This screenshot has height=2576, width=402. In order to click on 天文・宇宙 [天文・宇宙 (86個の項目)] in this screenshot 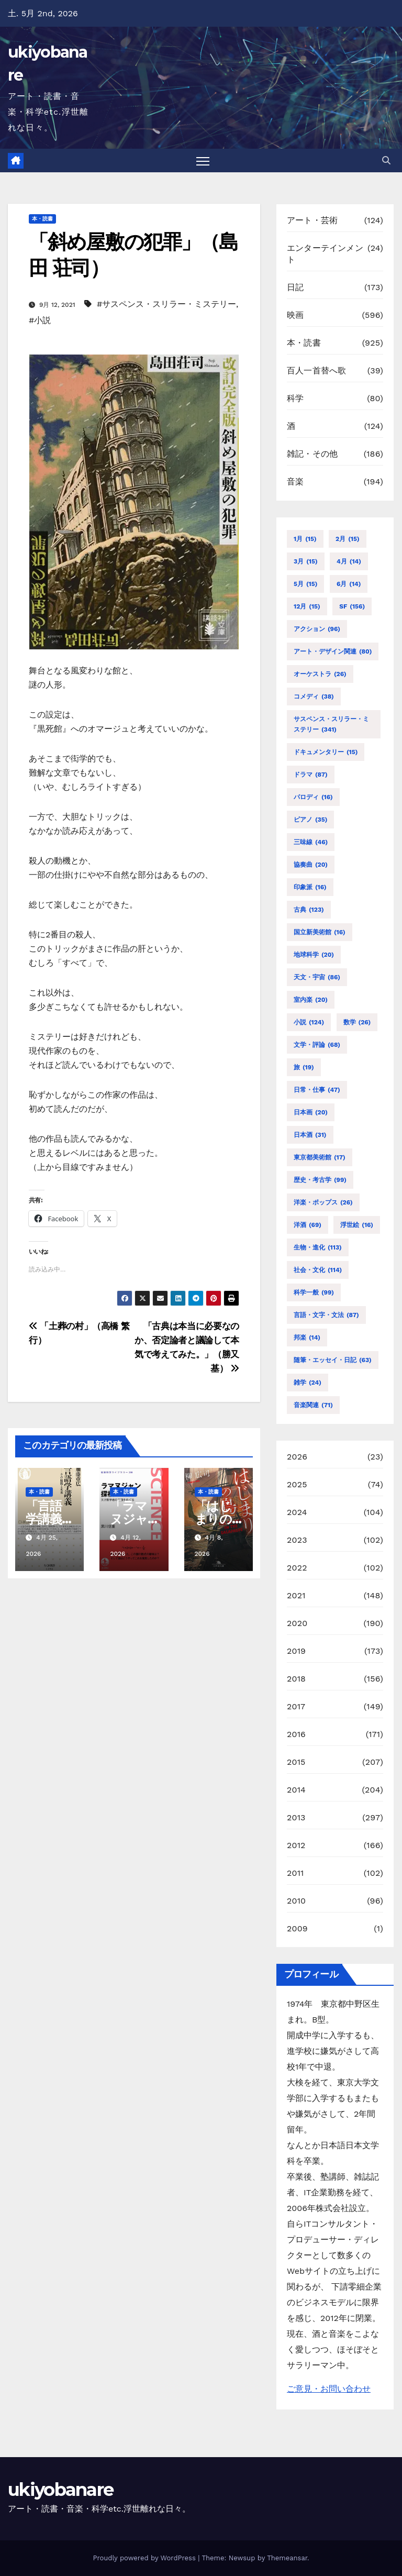, I will do `click(317, 977)`.